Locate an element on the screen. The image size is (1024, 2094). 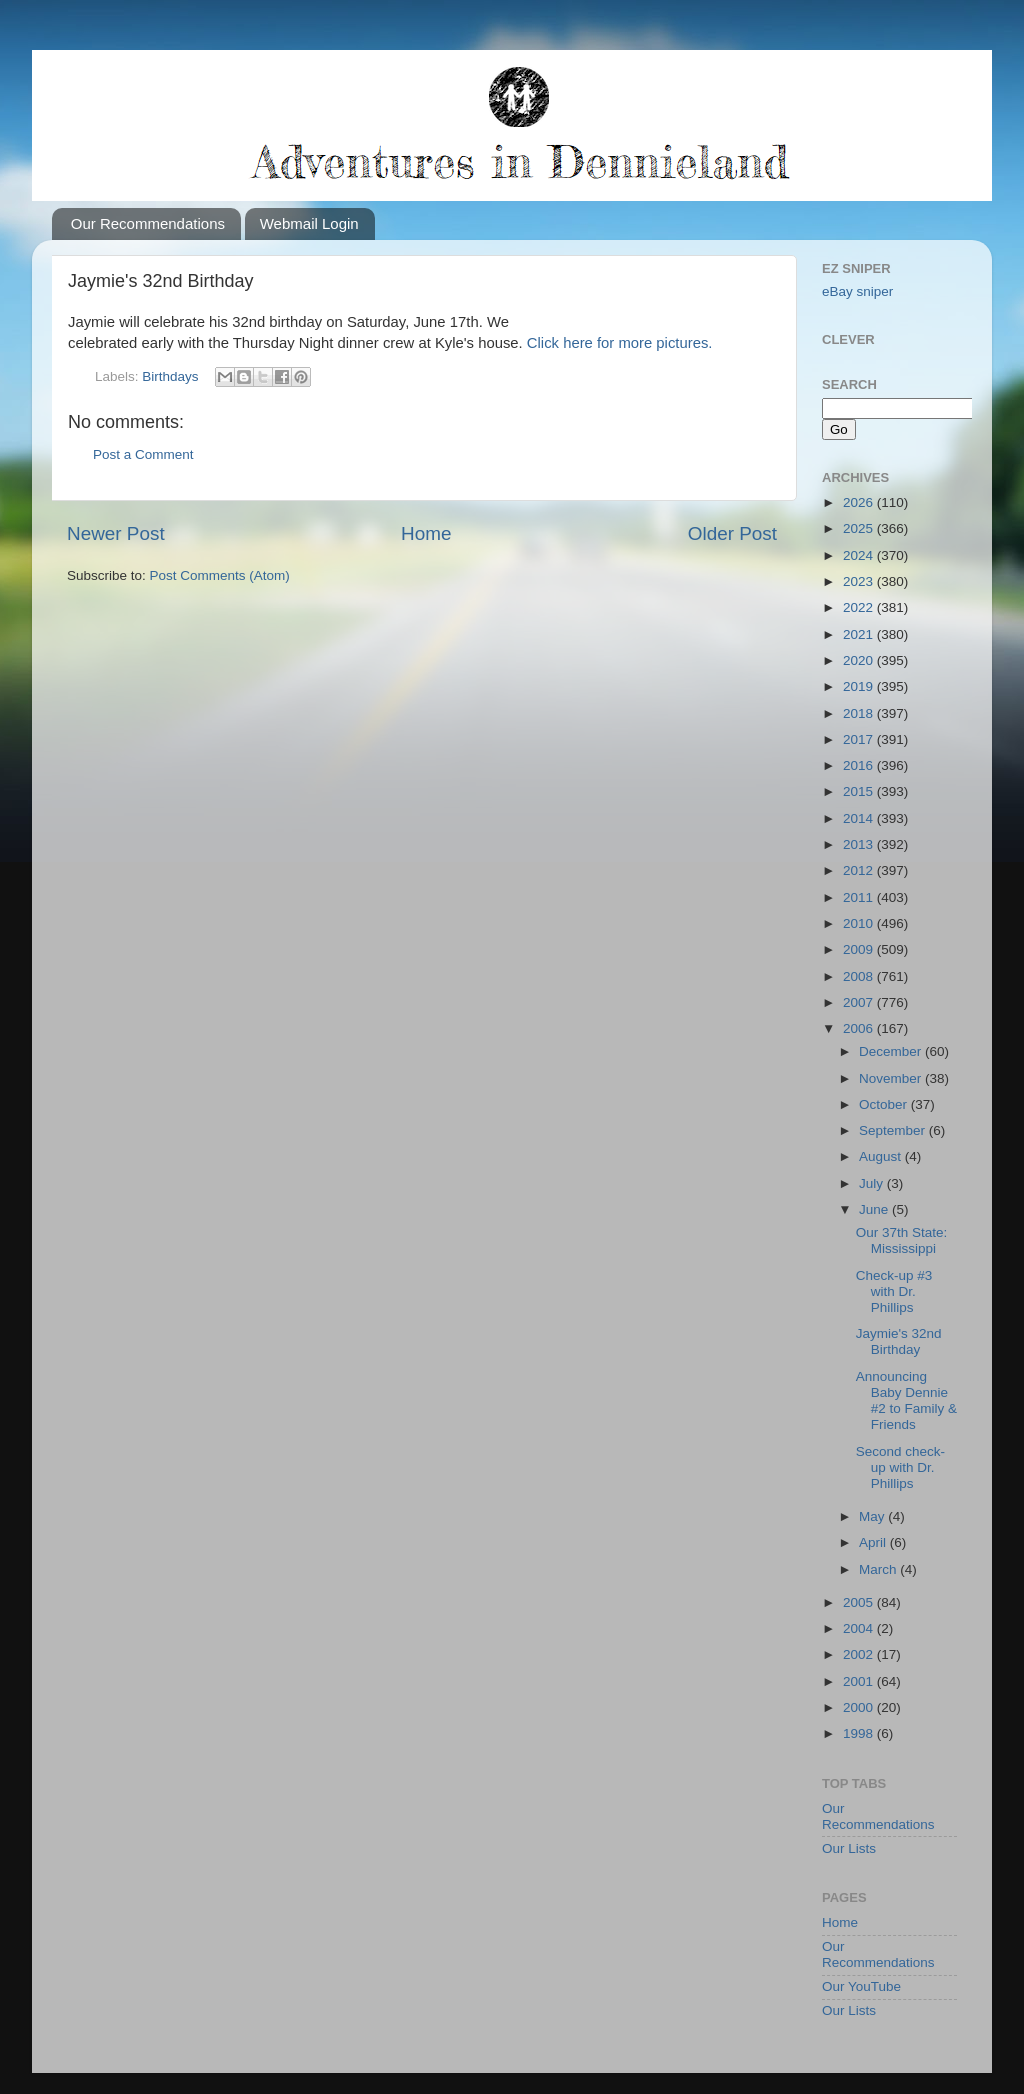
Second check-up with Dr. Phillips is located at coordinates (900, 1467).